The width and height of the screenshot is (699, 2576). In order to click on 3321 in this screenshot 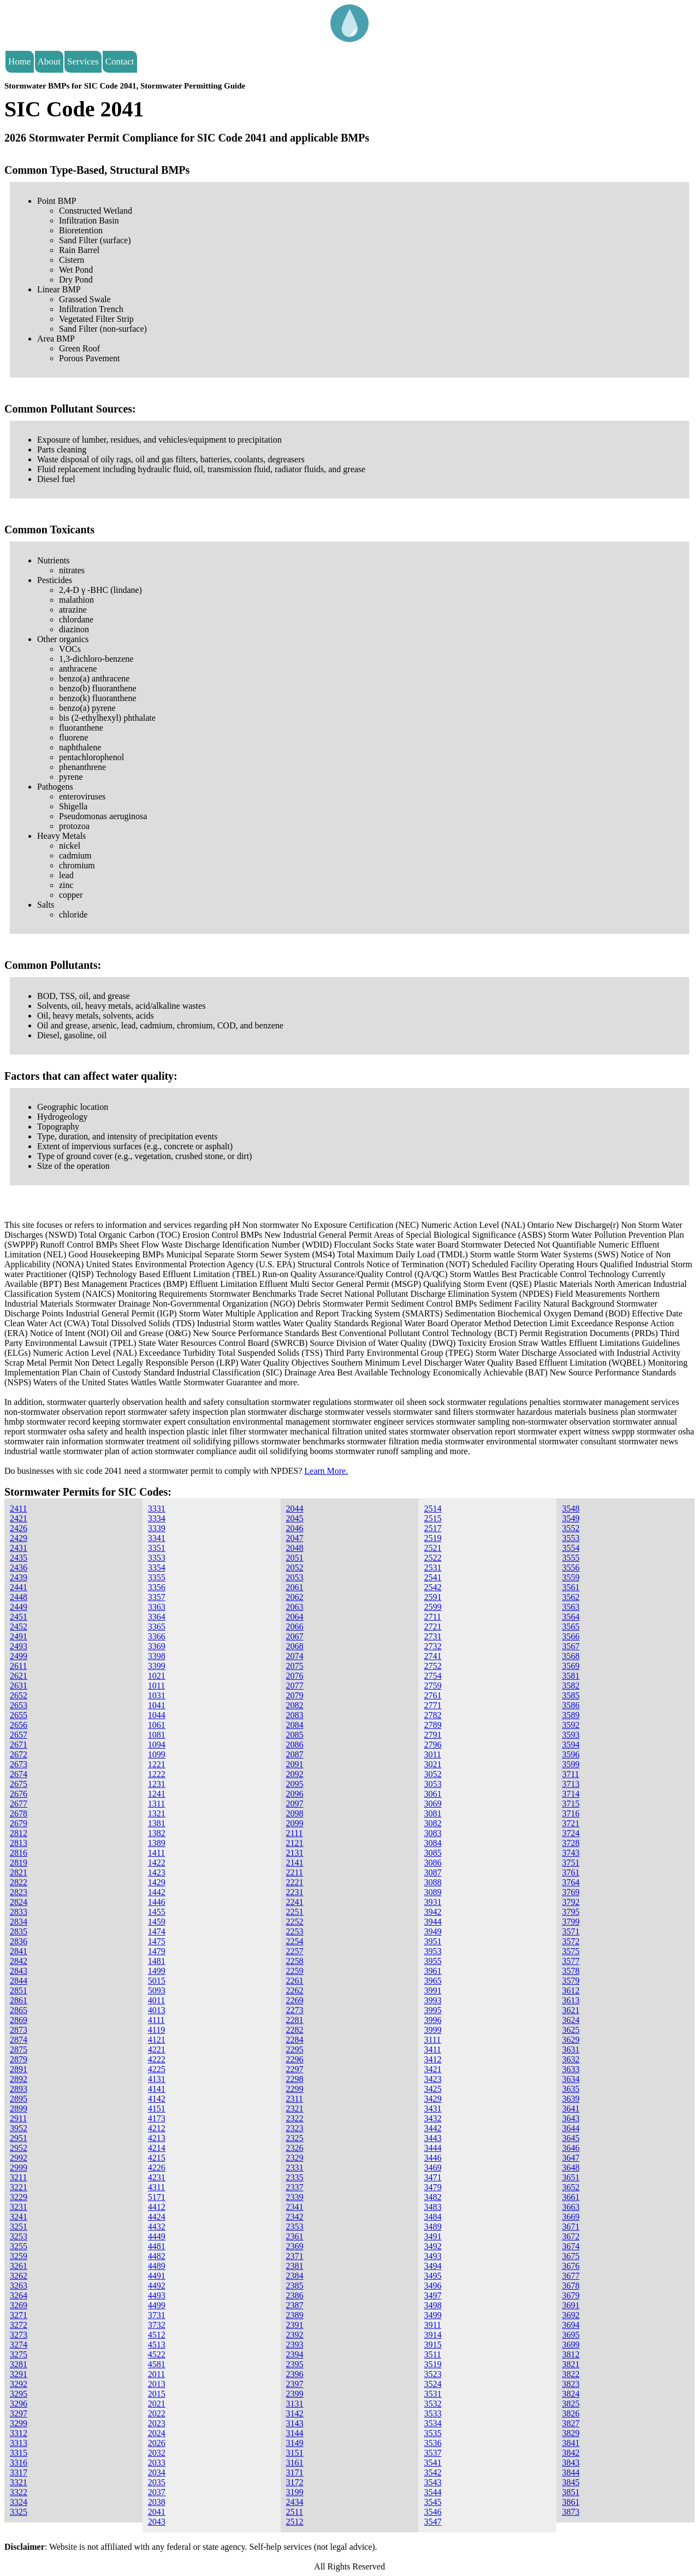, I will do `click(18, 2482)`.